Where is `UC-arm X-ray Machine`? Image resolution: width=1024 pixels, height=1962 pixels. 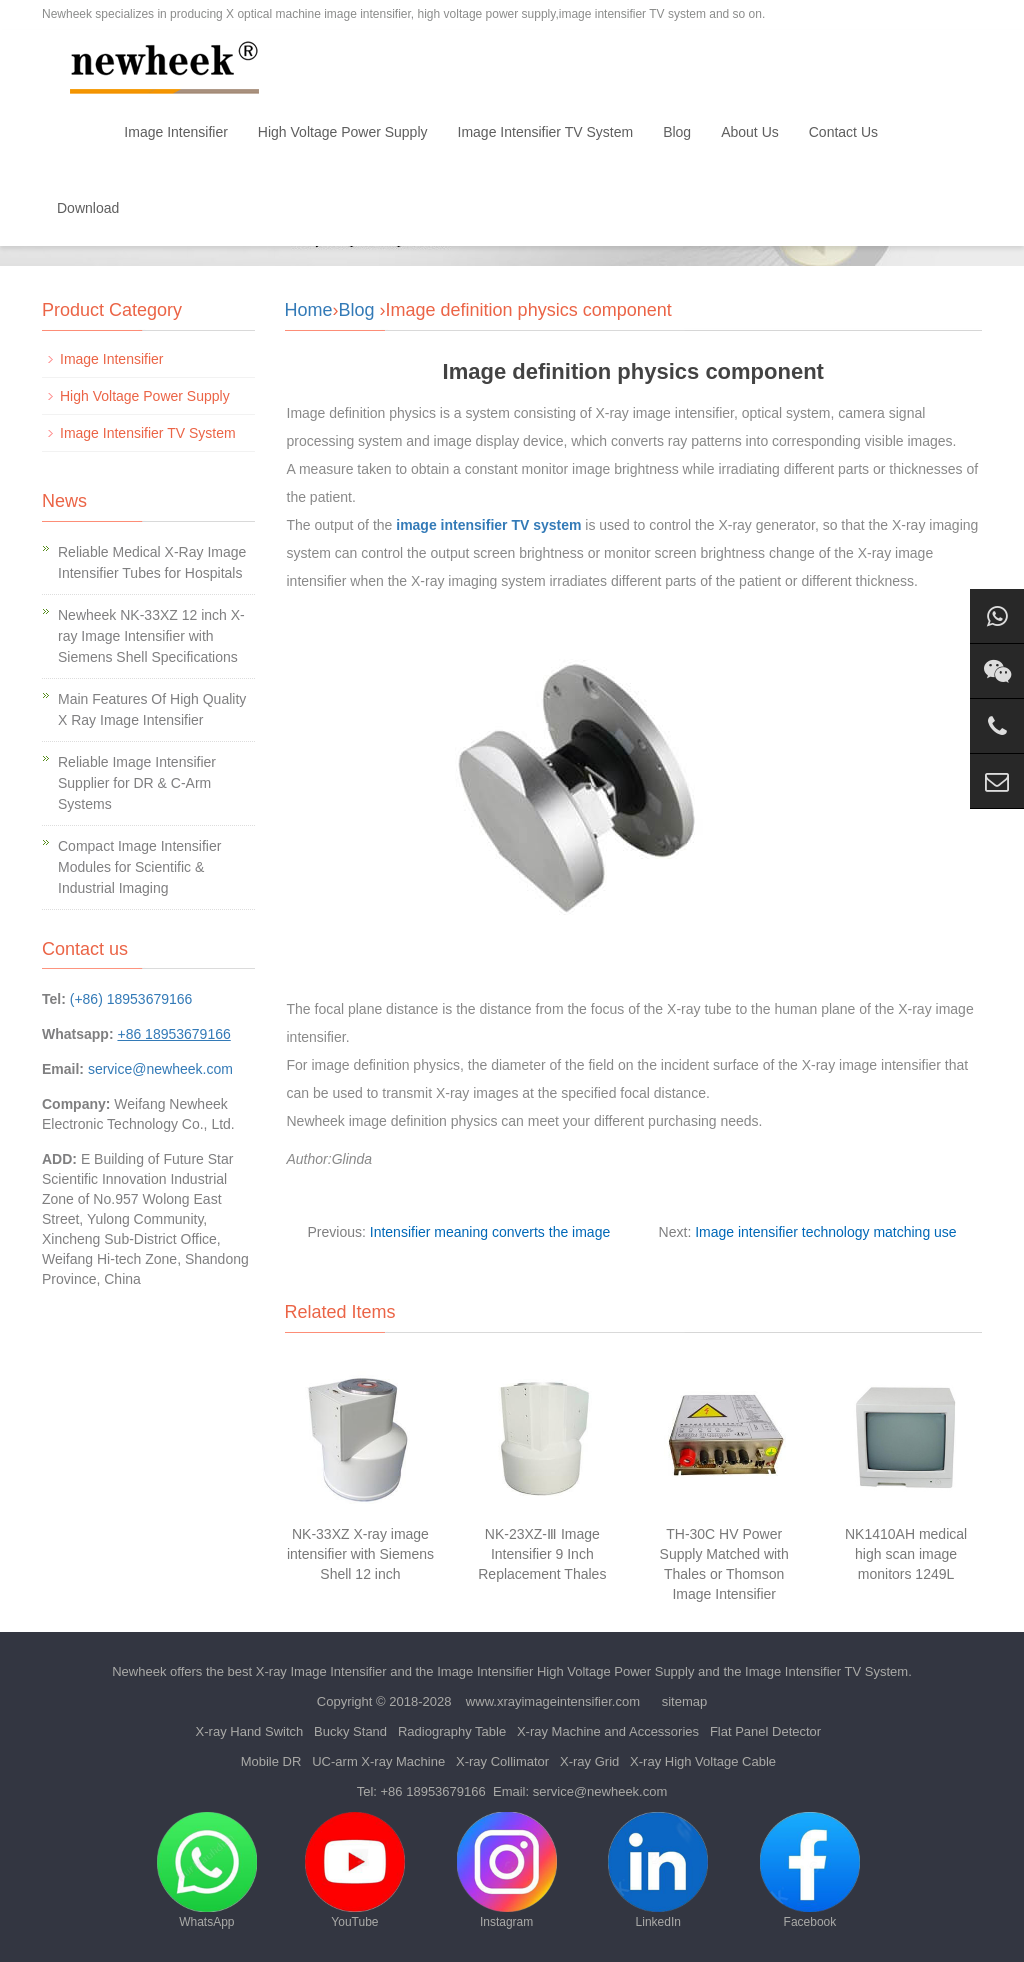
UC-arm X-ray Machine is located at coordinates (378, 1761).